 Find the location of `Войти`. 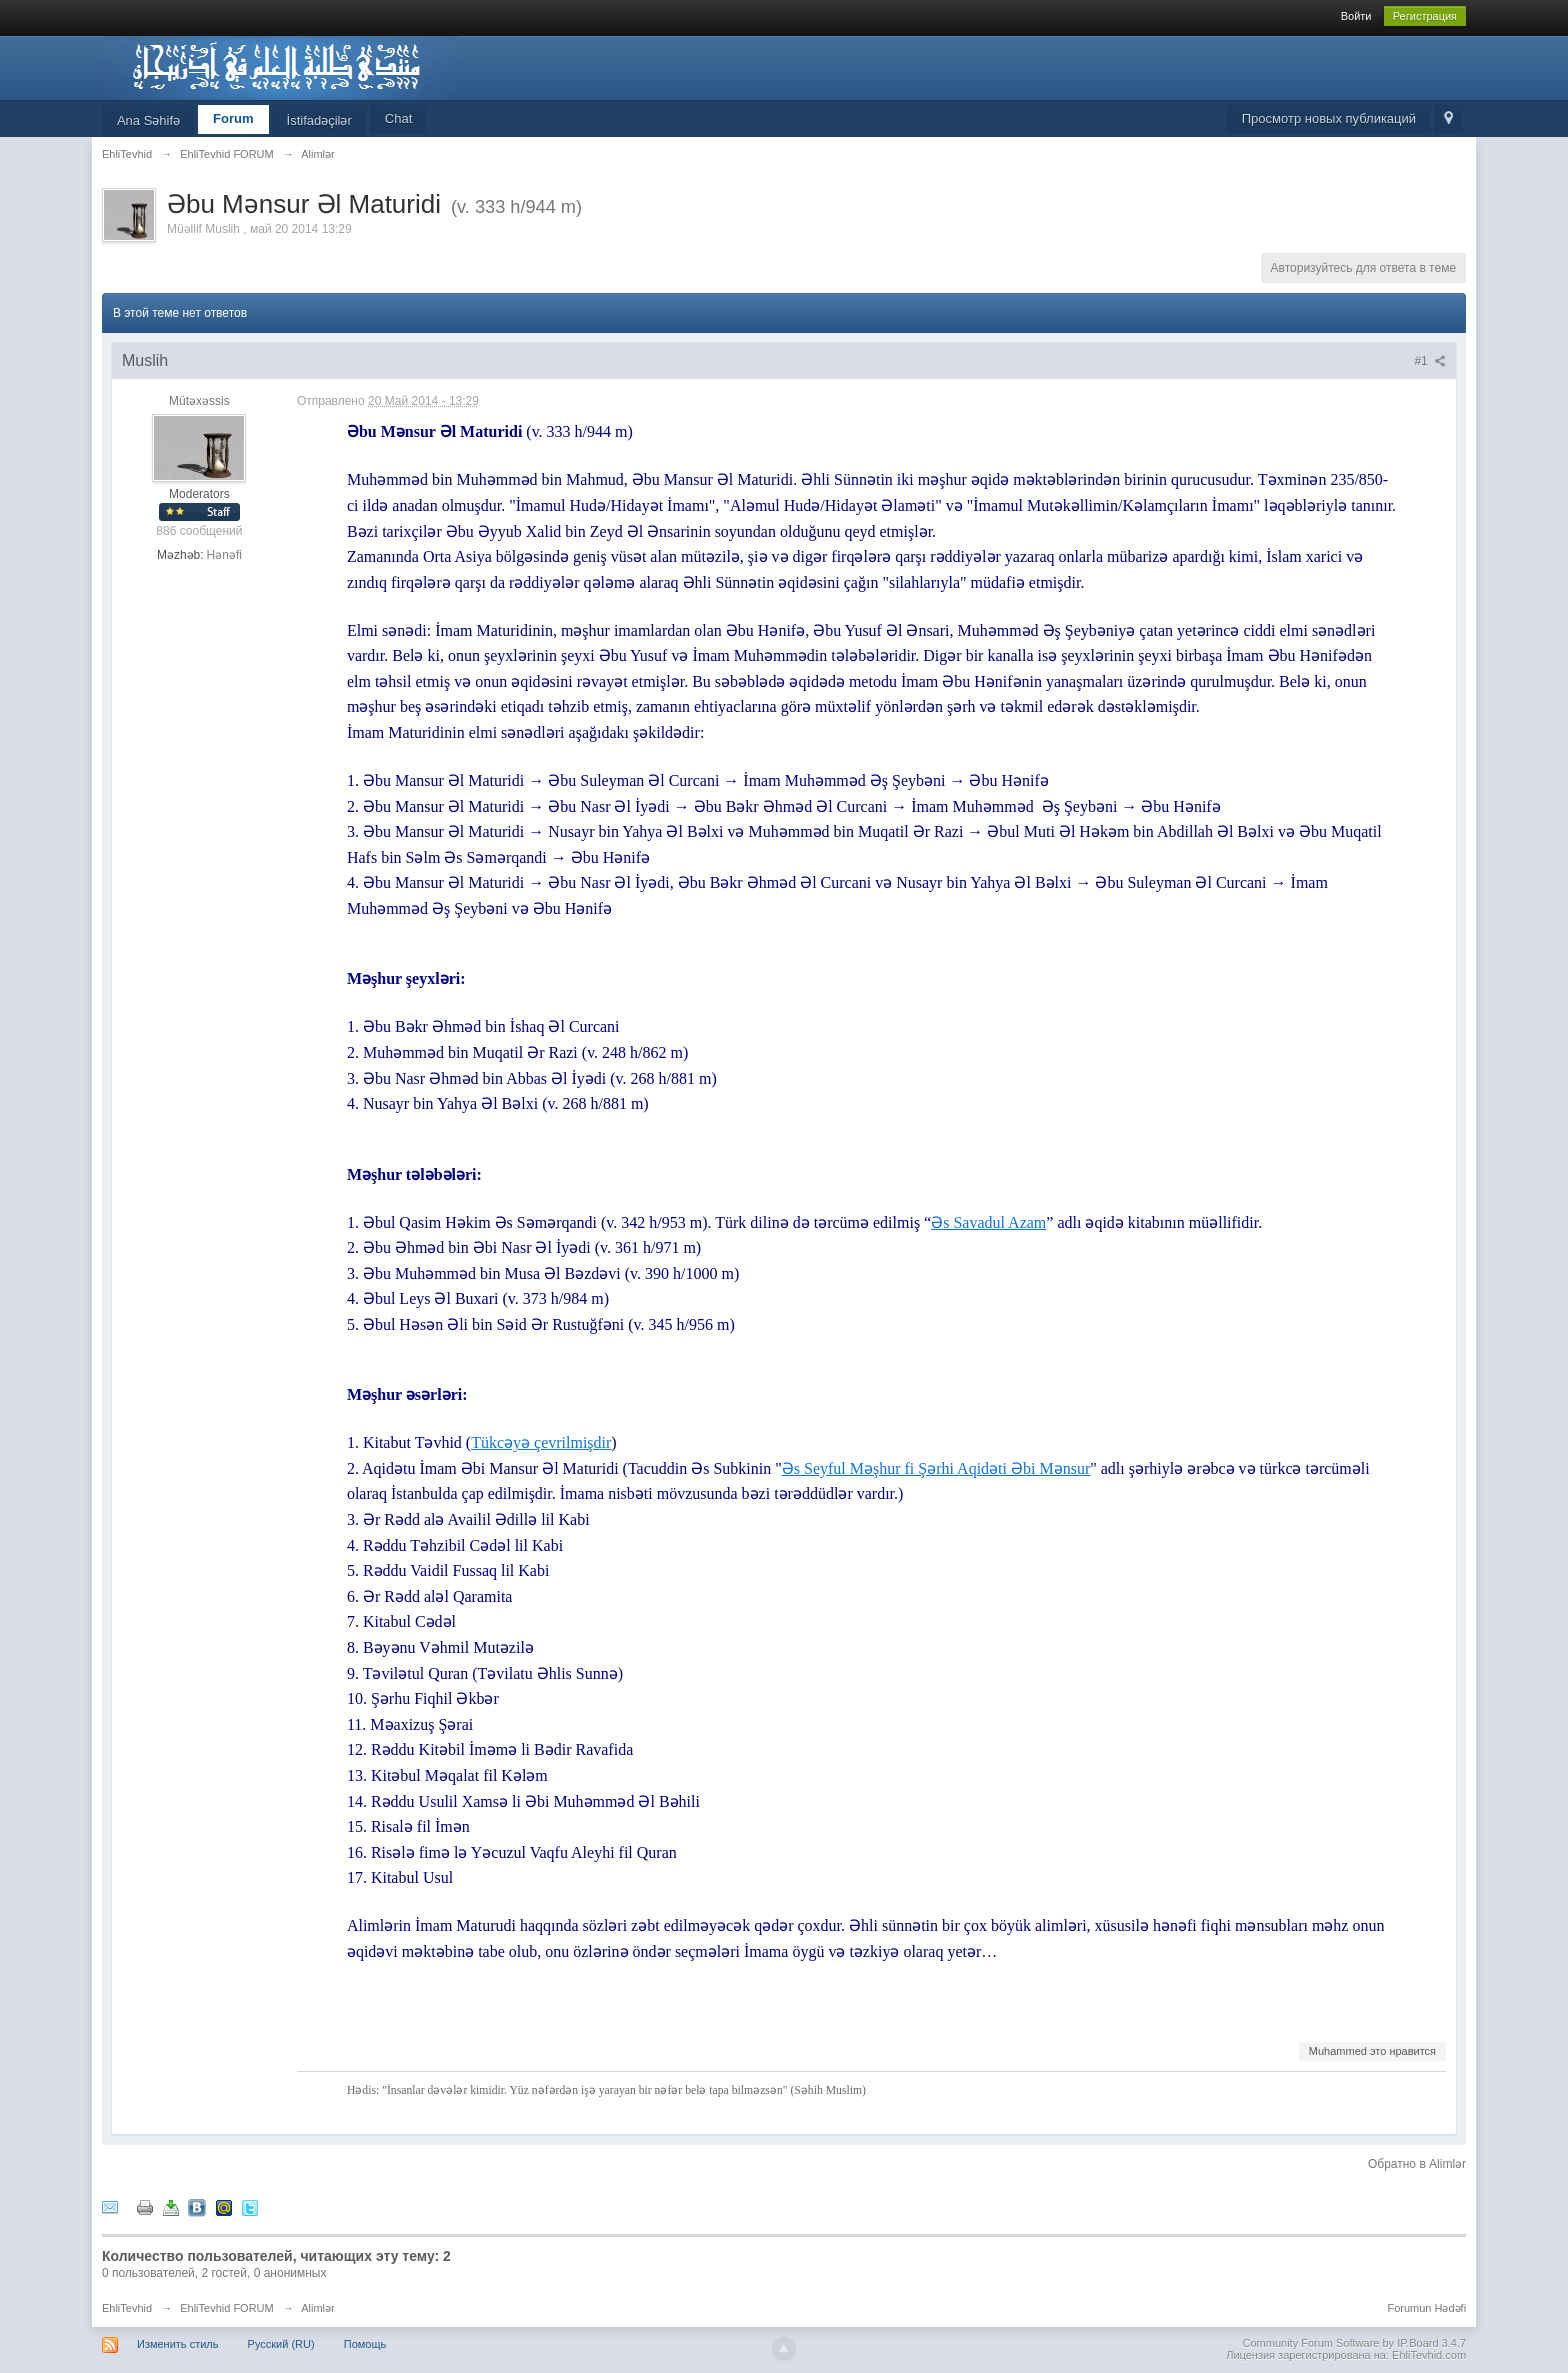

Войти is located at coordinates (1356, 16).